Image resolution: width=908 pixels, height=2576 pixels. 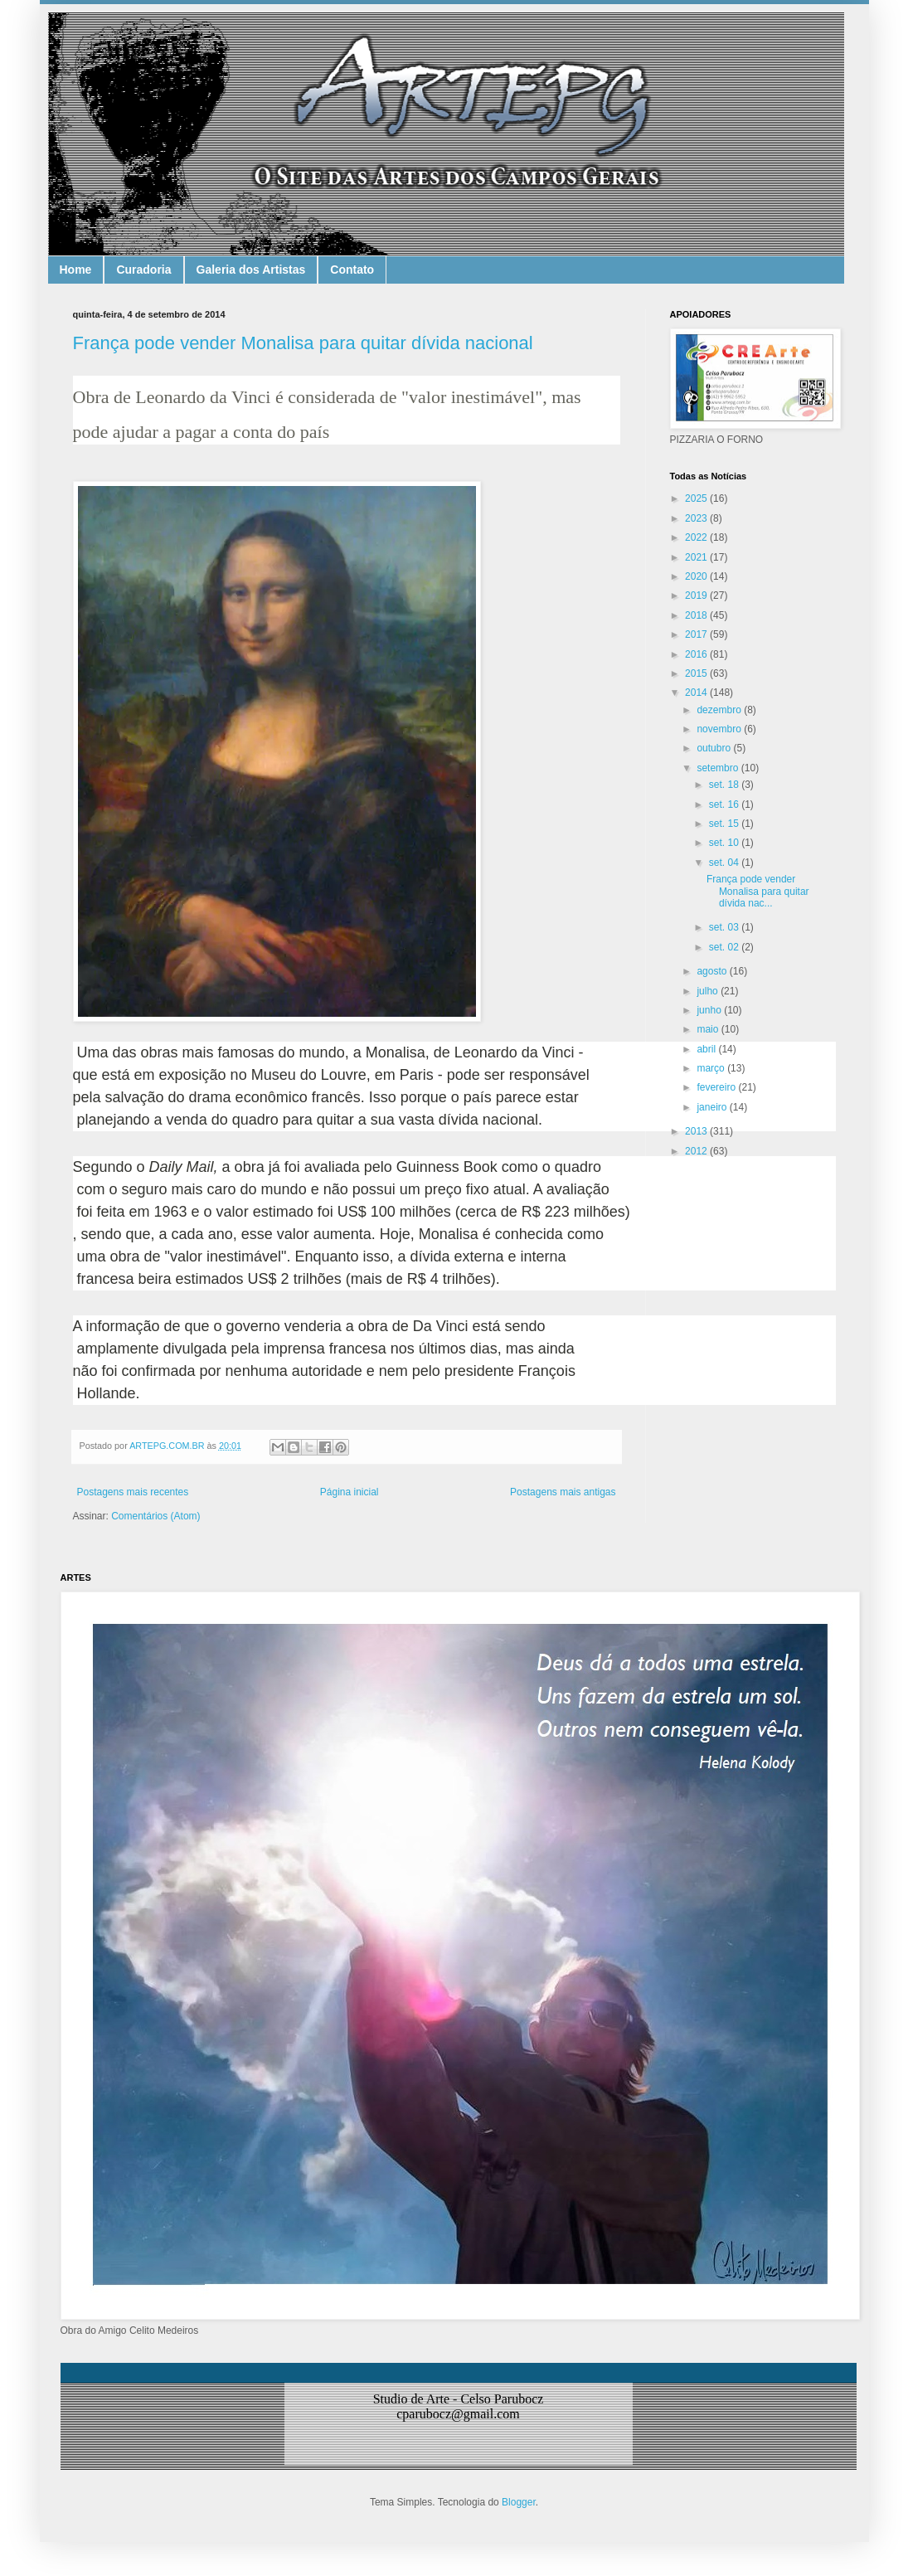 What do you see at coordinates (725, 784) in the screenshot?
I see `set. 18` at bounding box center [725, 784].